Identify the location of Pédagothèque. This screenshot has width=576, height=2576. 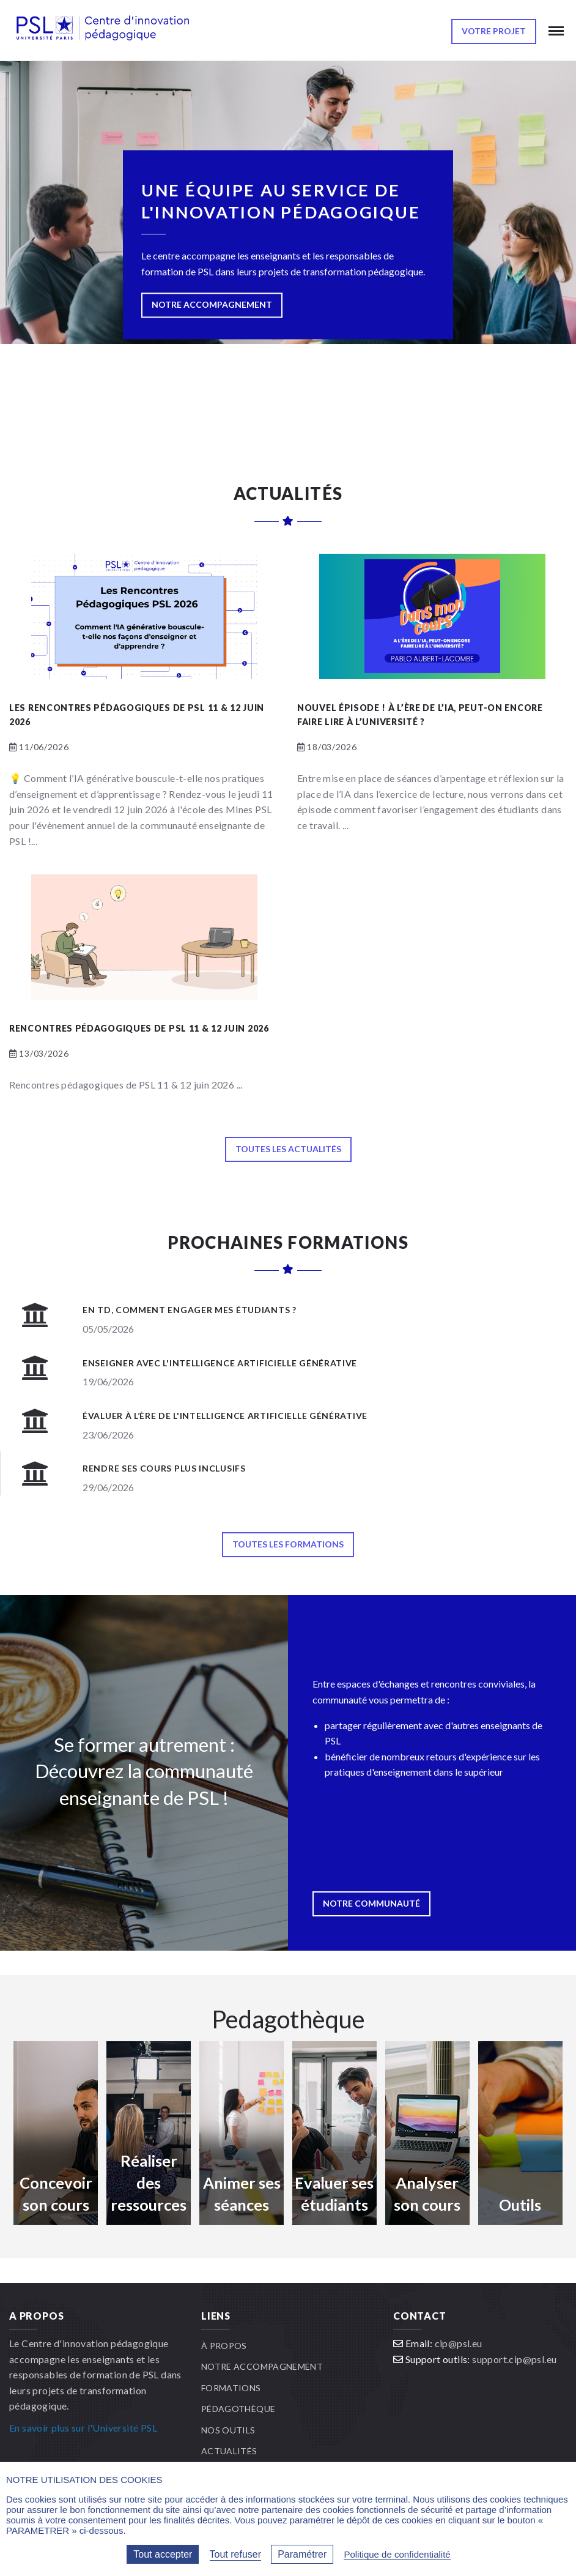
(238, 2408).